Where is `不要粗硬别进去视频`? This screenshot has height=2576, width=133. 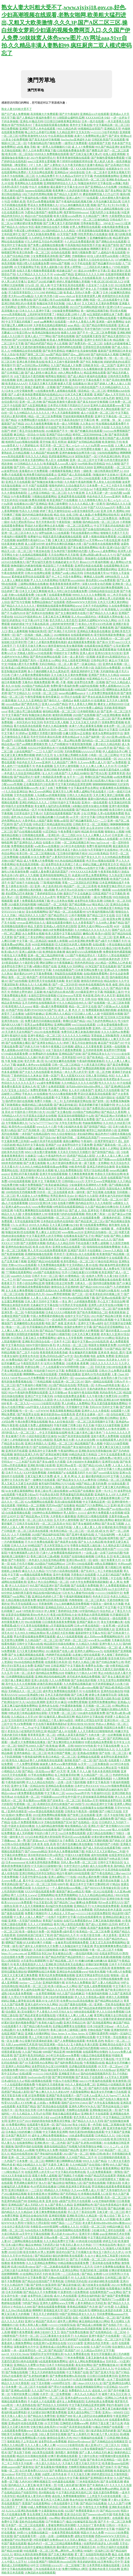
不要粗硬别进去视频 is located at coordinates (112, 1210).